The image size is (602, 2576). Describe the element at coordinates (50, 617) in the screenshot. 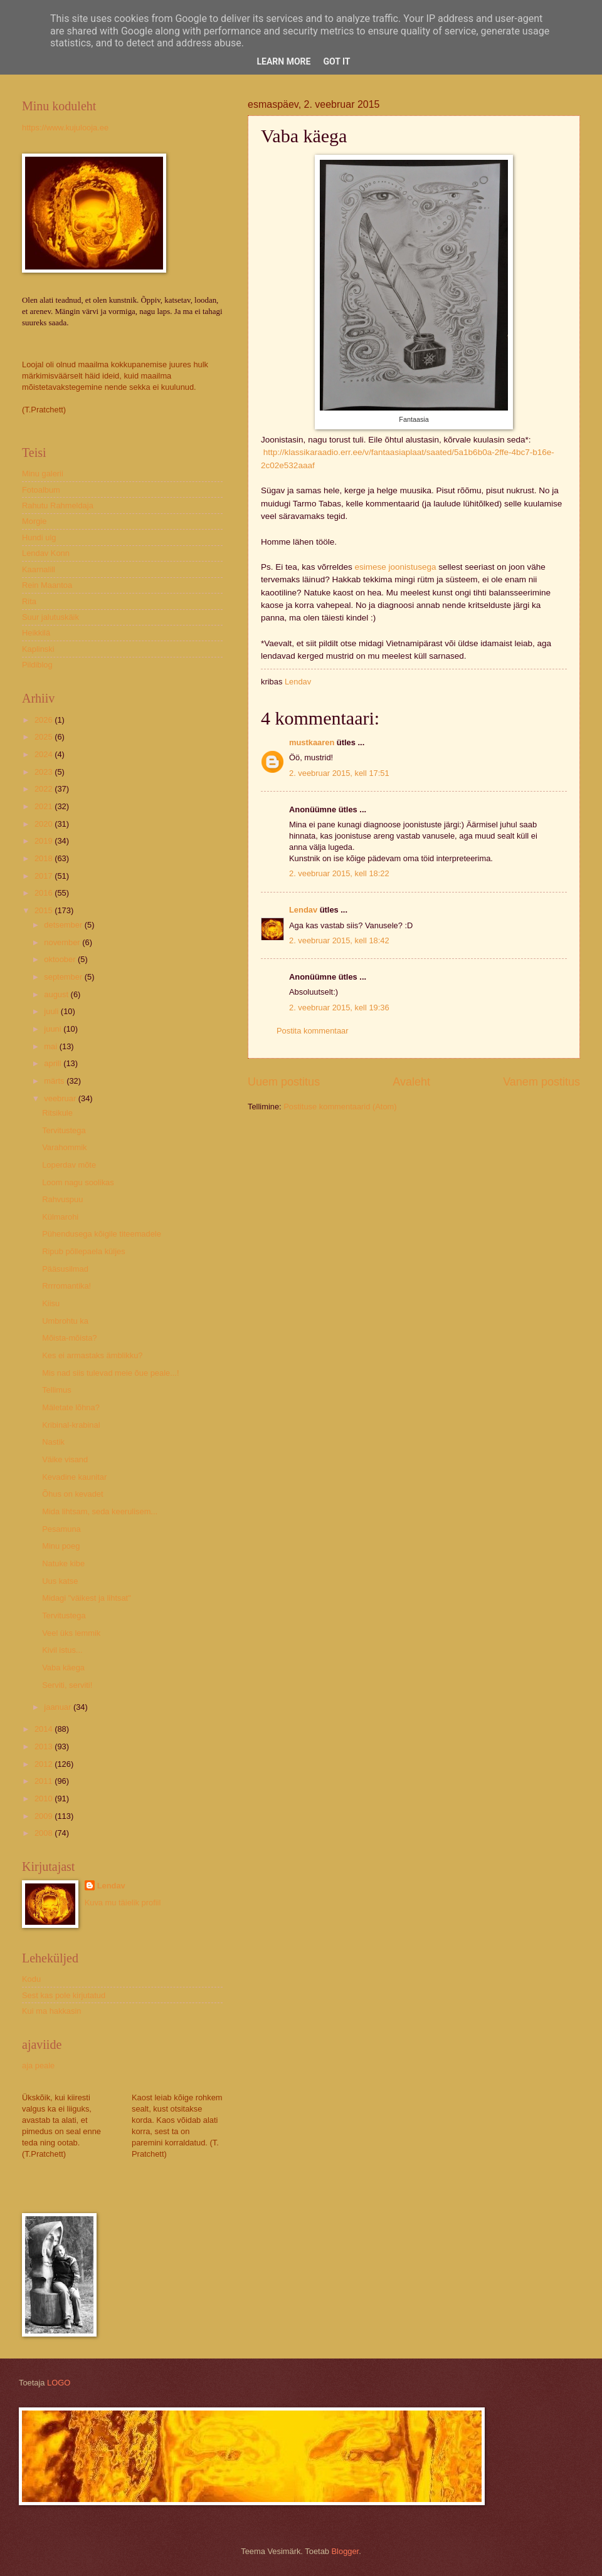

I see `Suur jalutuskäik` at that location.